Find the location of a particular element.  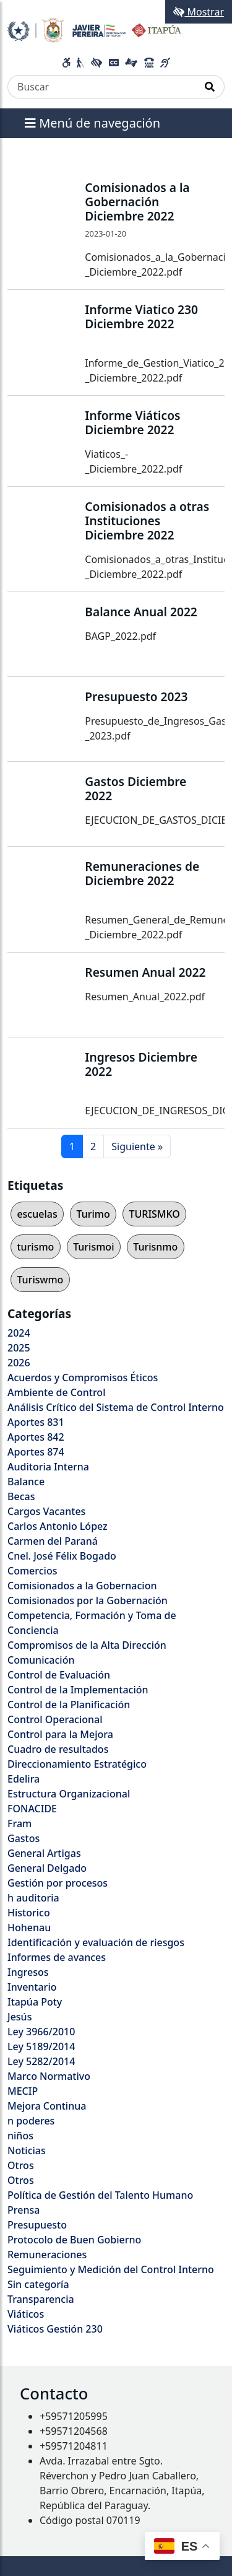

Jesús is located at coordinates (19, 2017).